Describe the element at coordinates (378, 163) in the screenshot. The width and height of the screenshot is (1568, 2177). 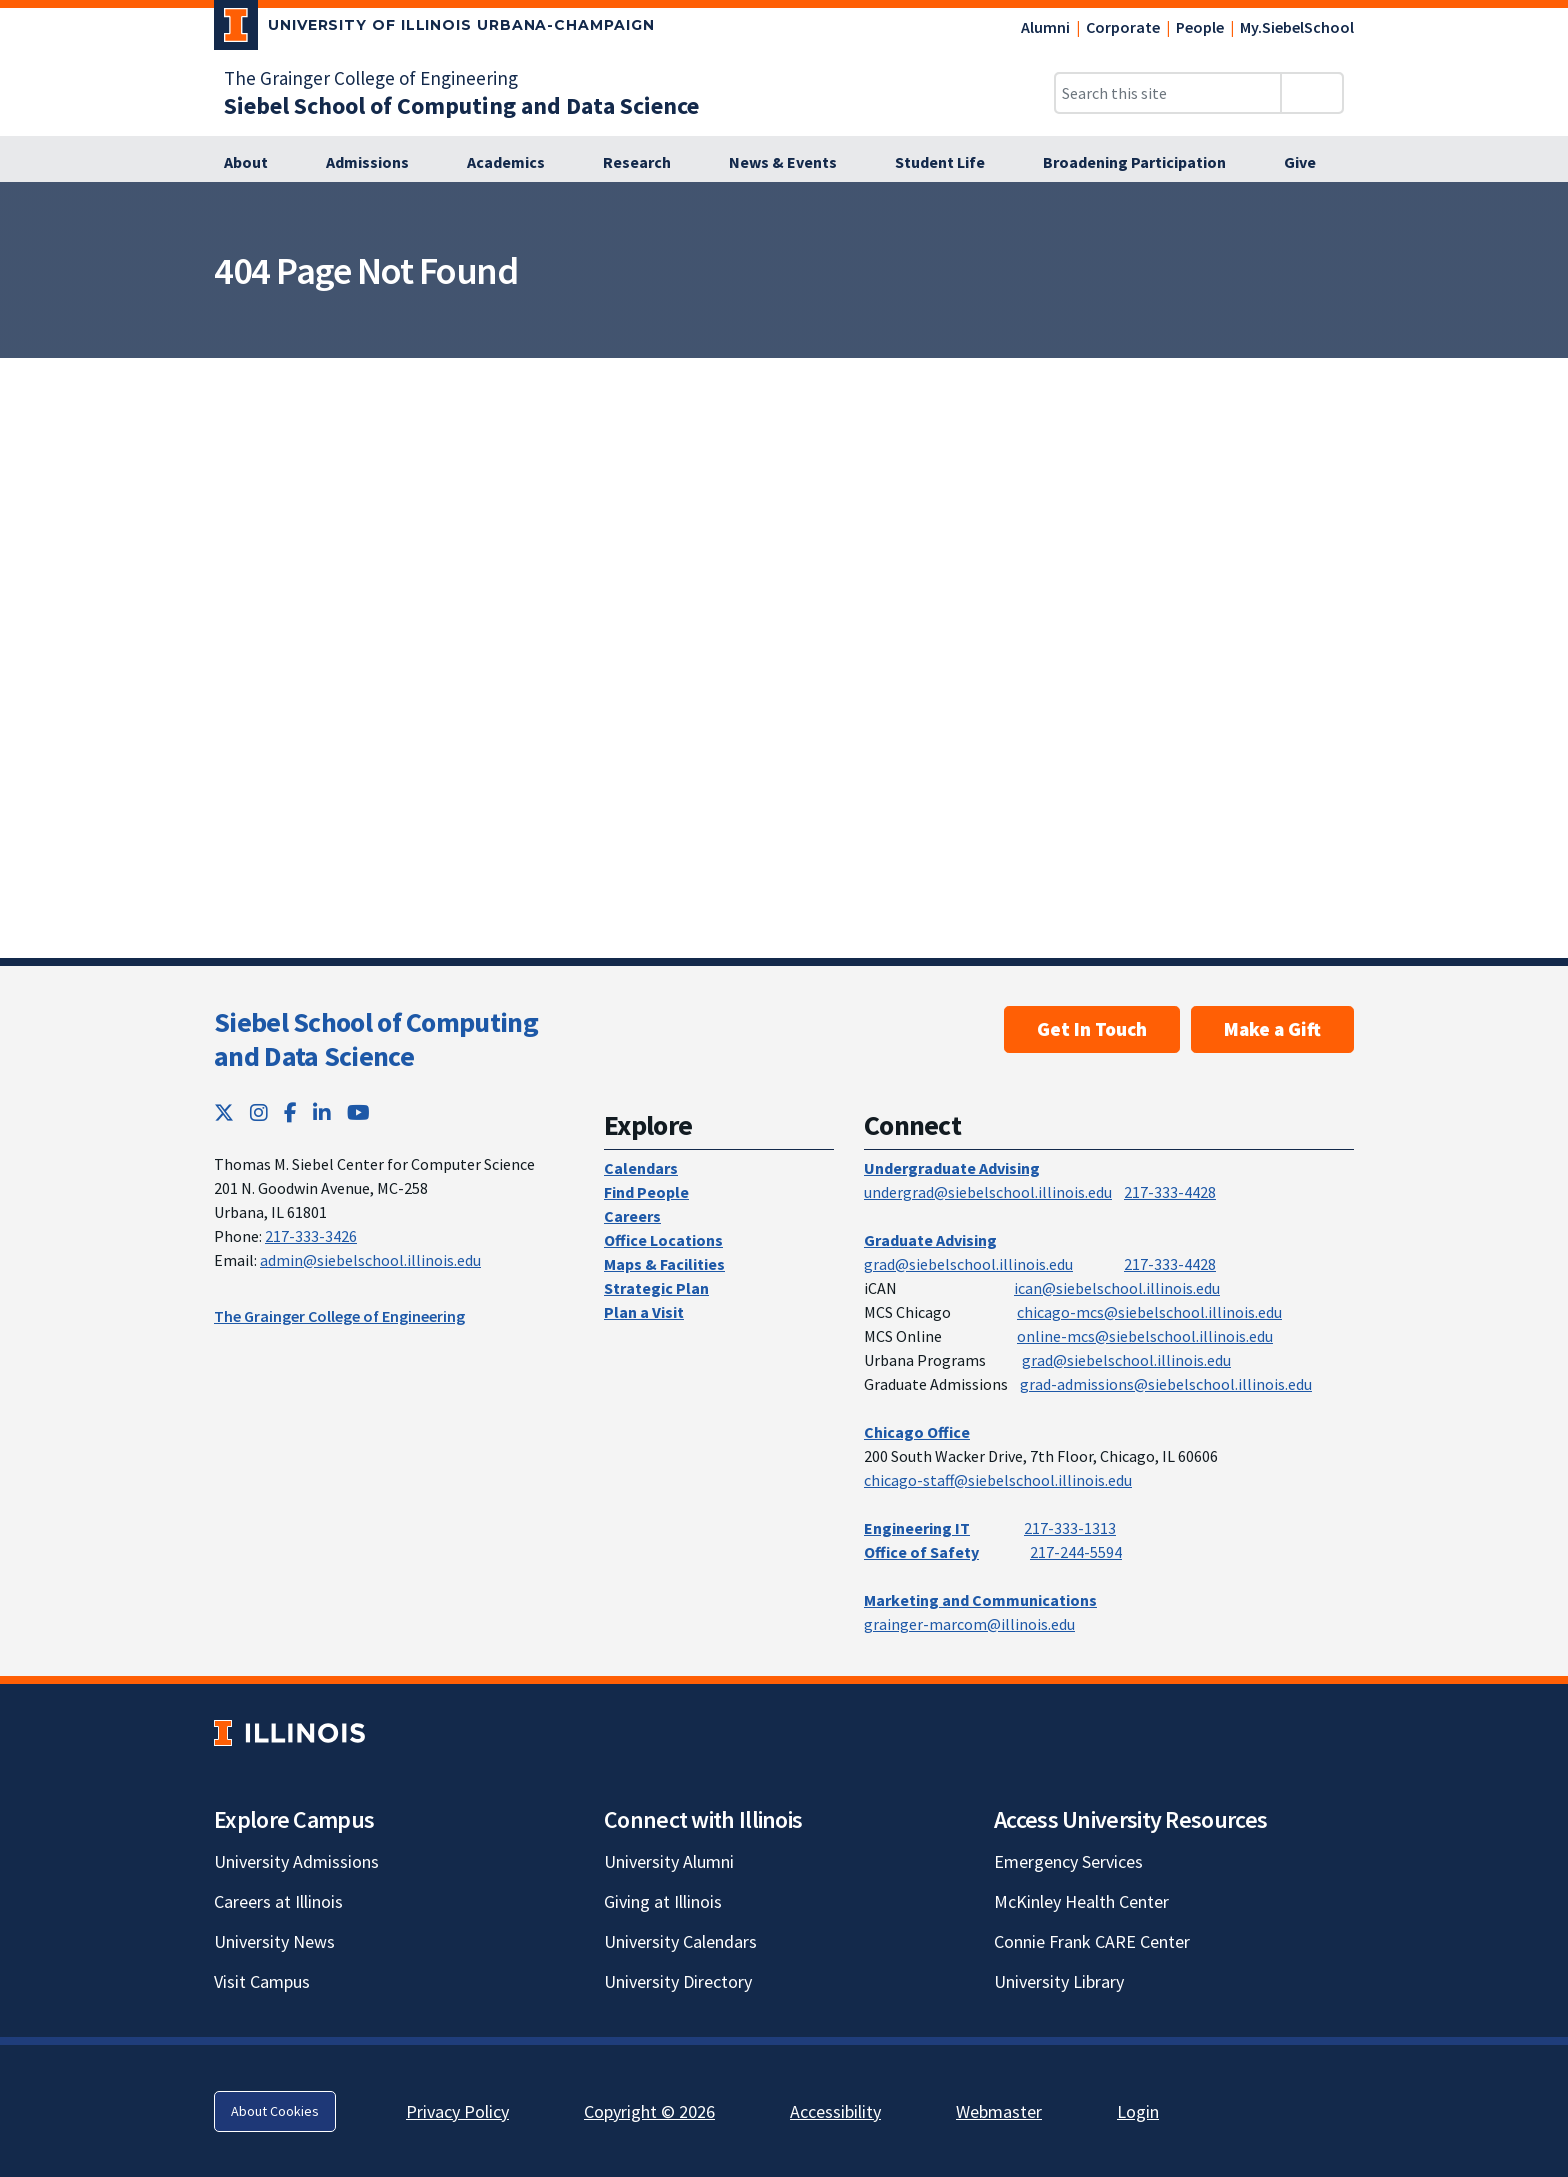
I see `[Admissions]` at that location.